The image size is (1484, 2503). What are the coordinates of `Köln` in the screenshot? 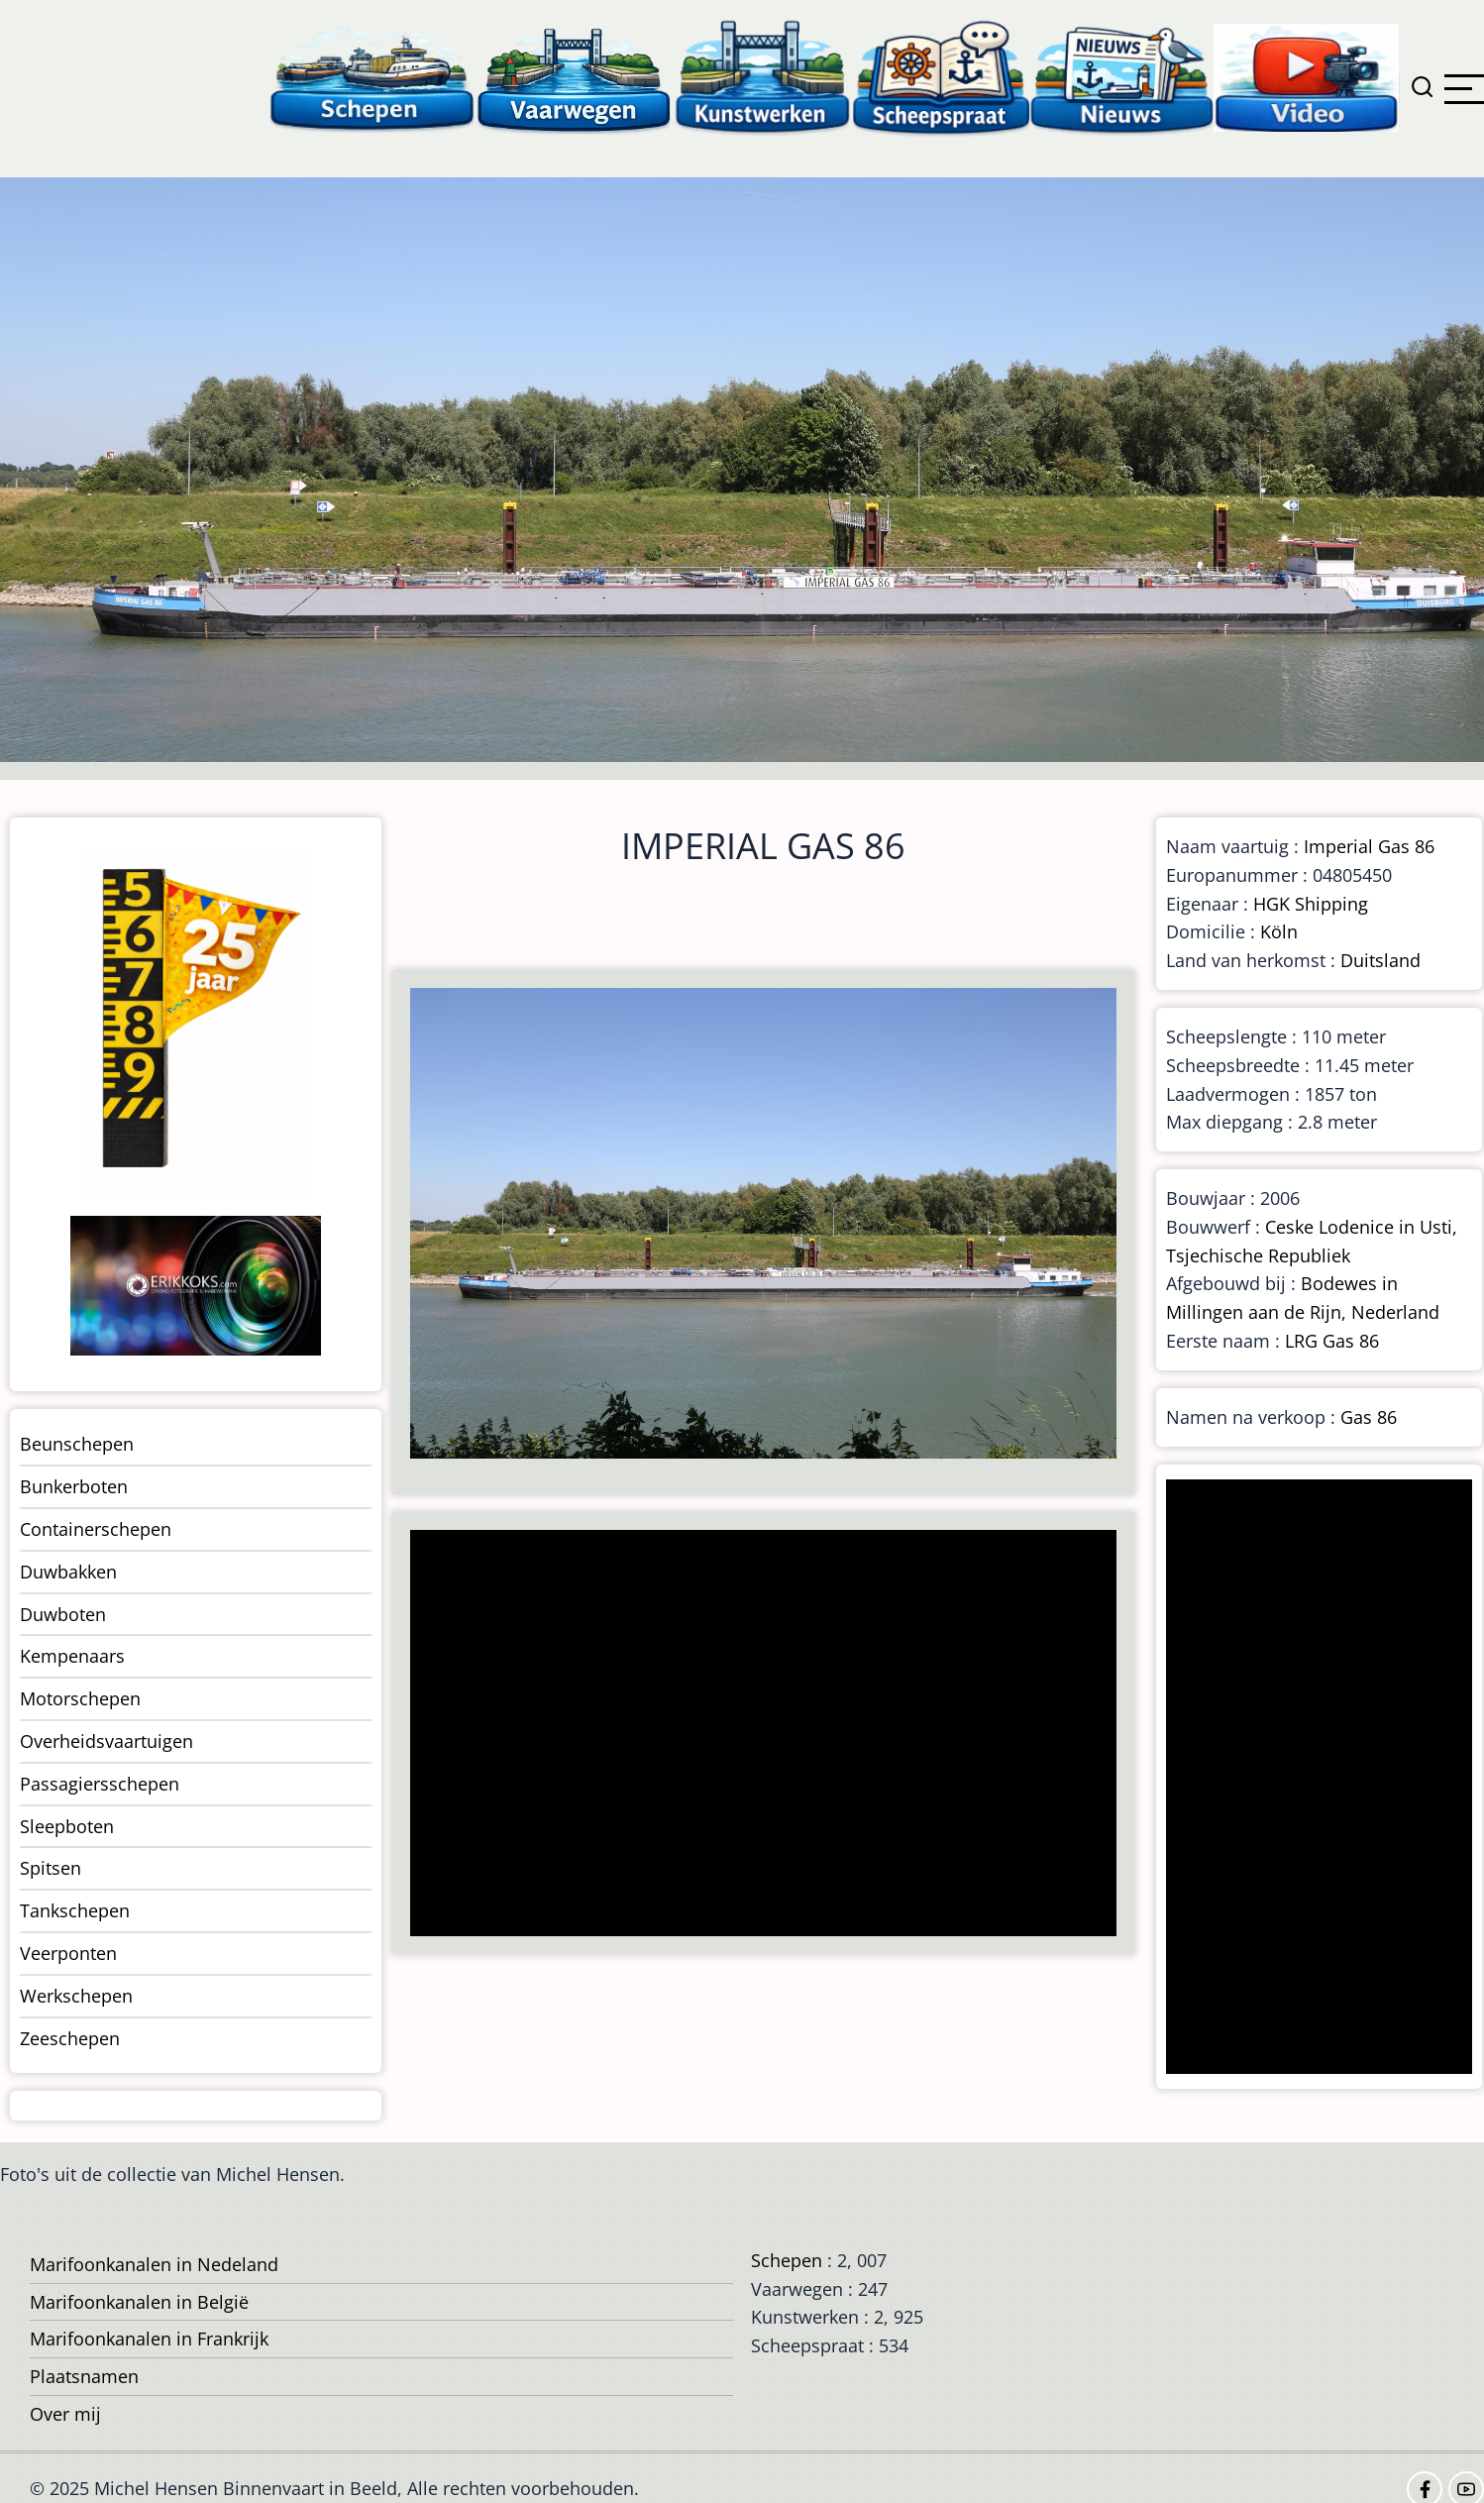 It's located at (1279, 931).